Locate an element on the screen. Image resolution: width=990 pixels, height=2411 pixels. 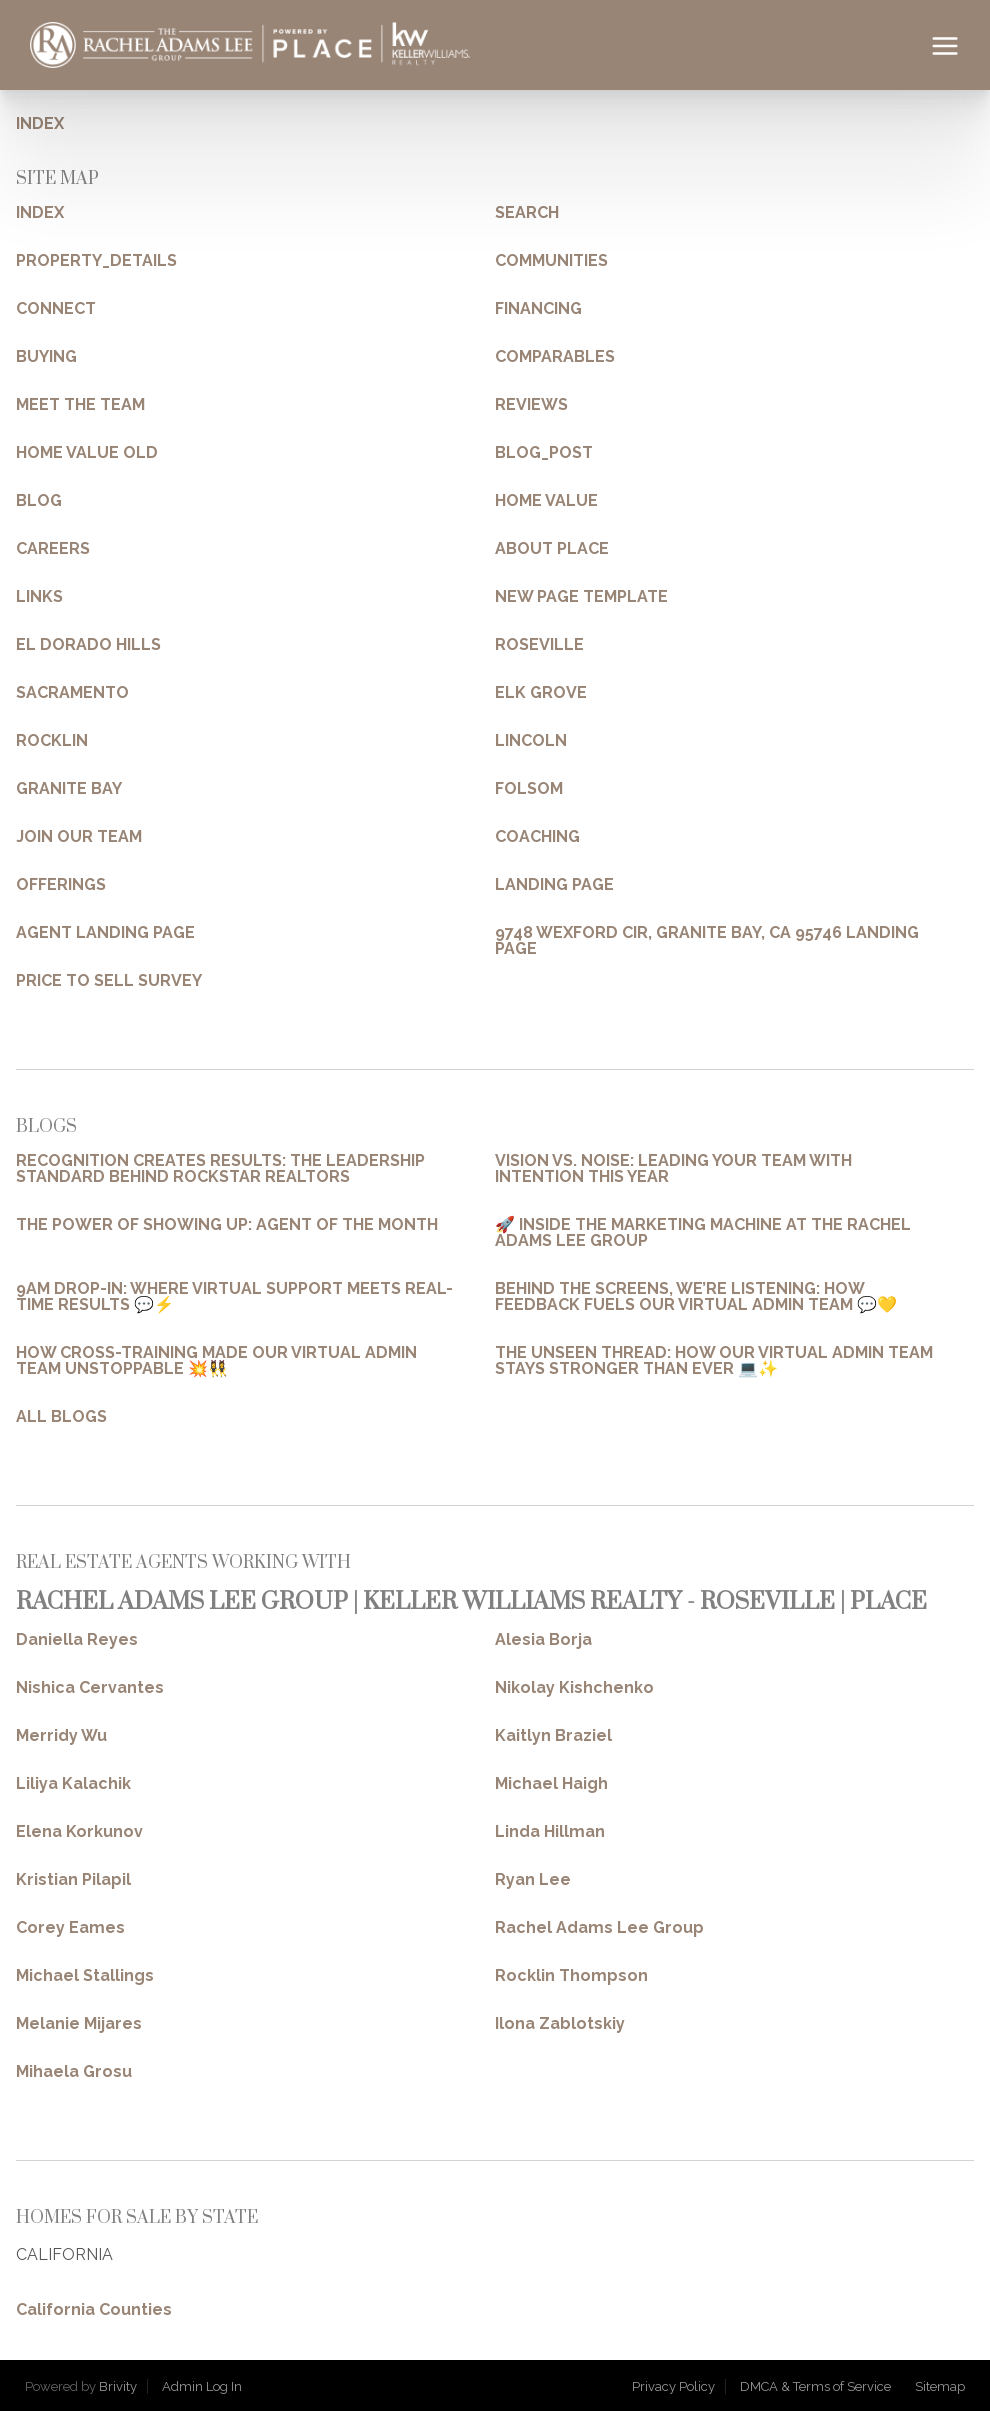
Kaitlyn Braziel is located at coordinates (553, 1736).